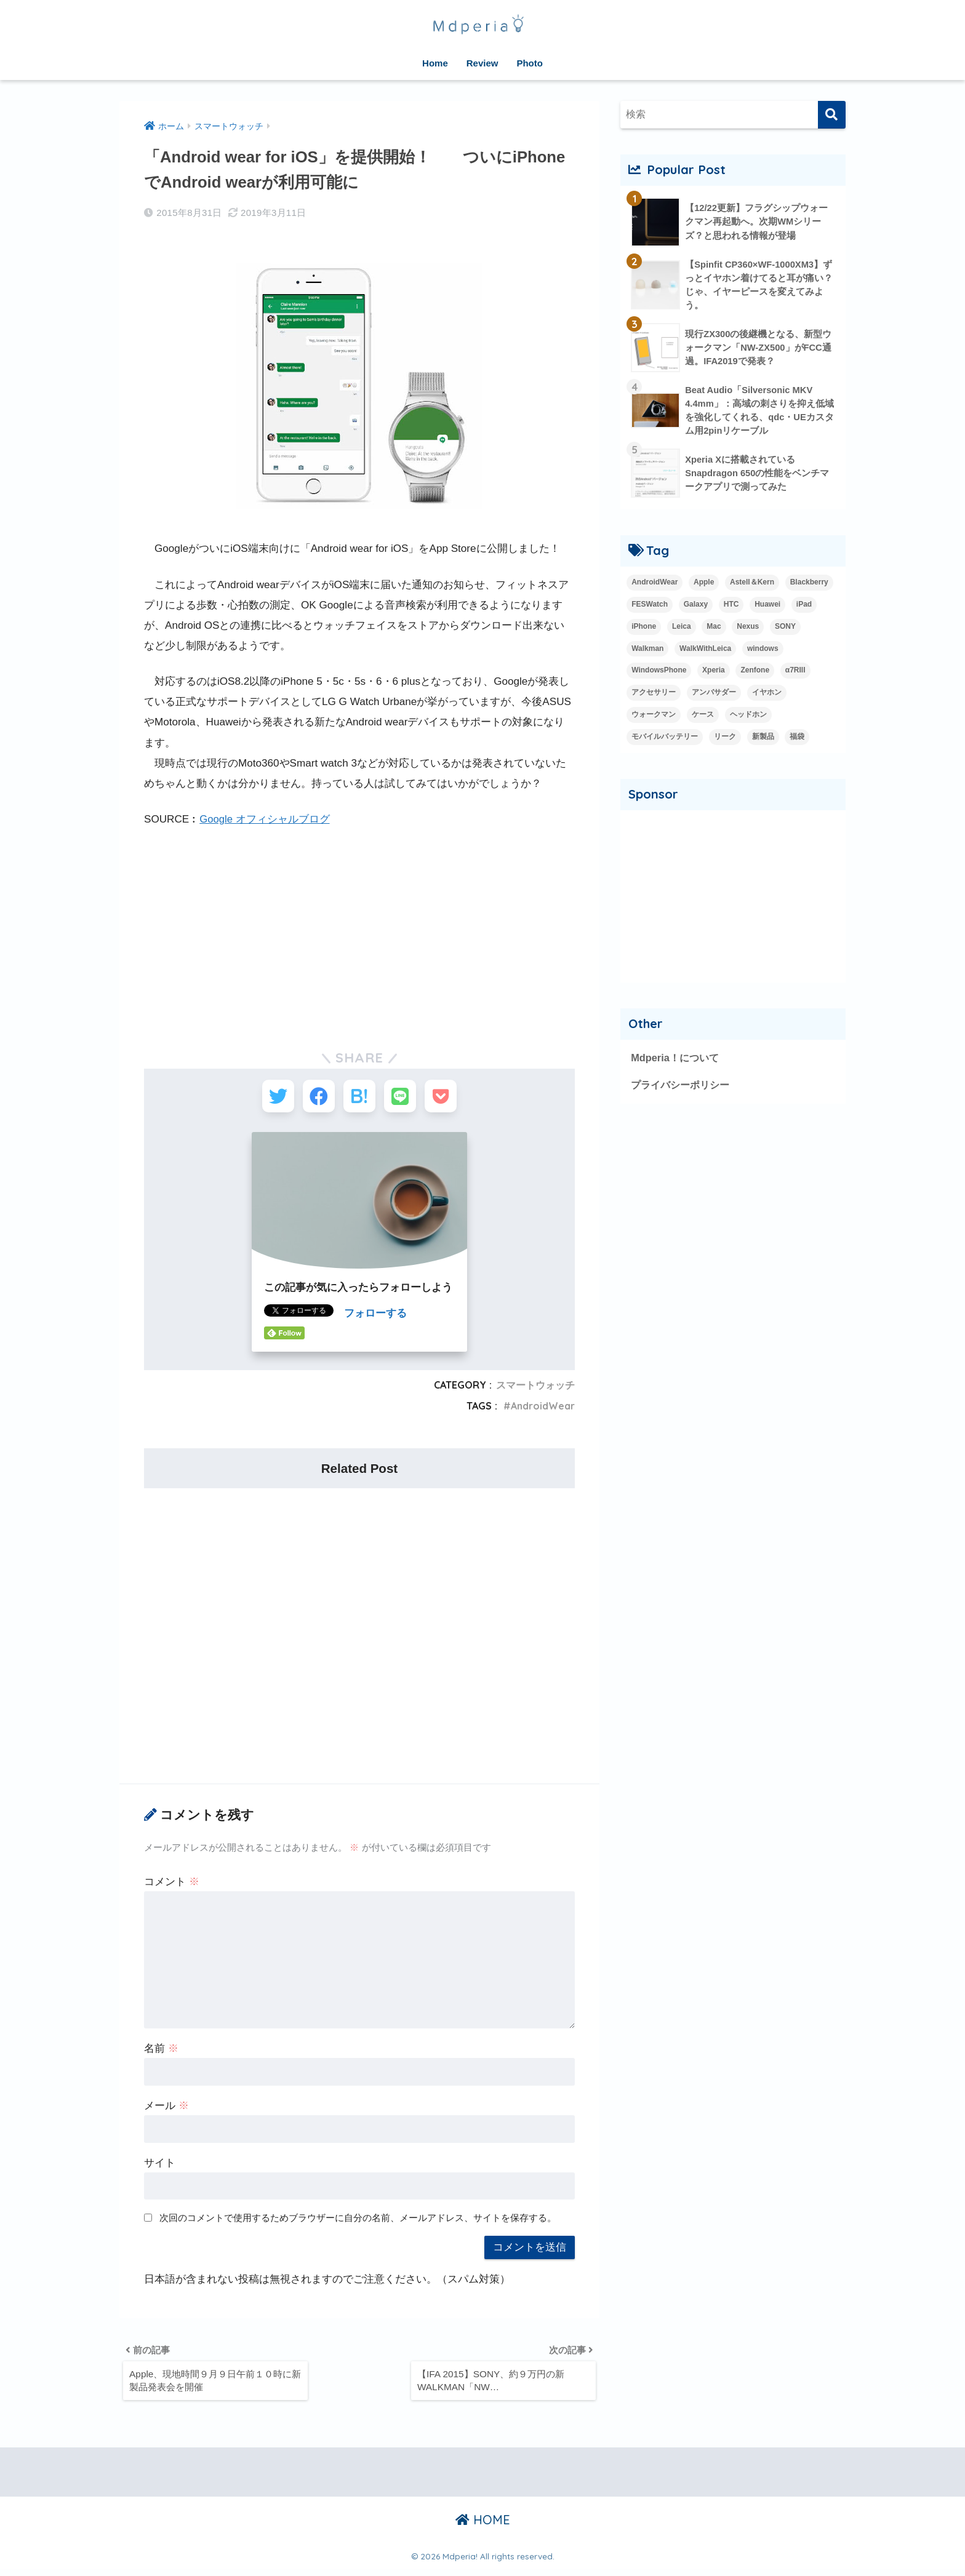 This screenshot has height=2576, width=965. I want to click on WalkWithLeica [WalkWithLeica (6個の項目)], so click(705, 651).